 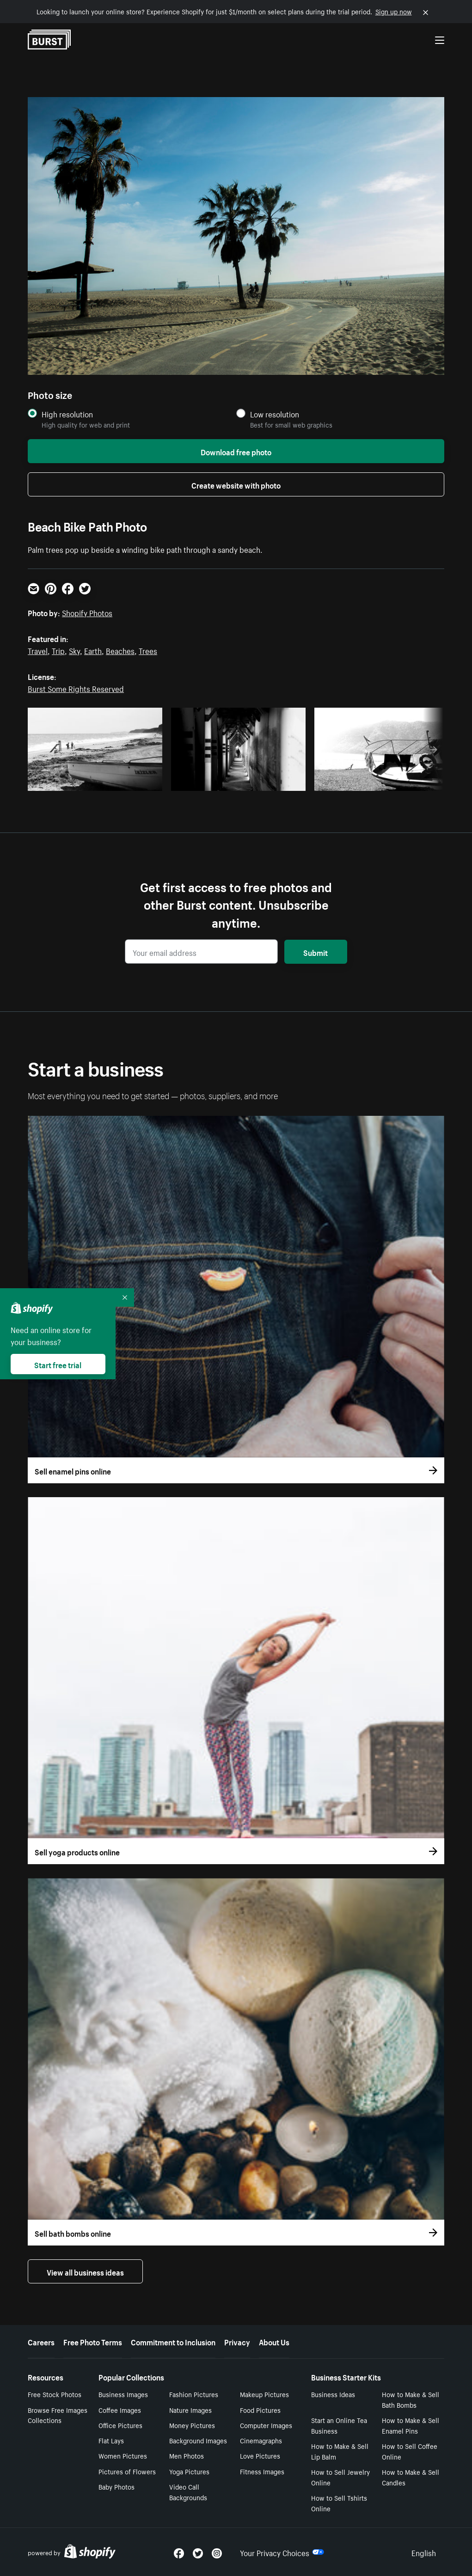 What do you see at coordinates (85, 2271) in the screenshot?
I see `View all business ideas` at bounding box center [85, 2271].